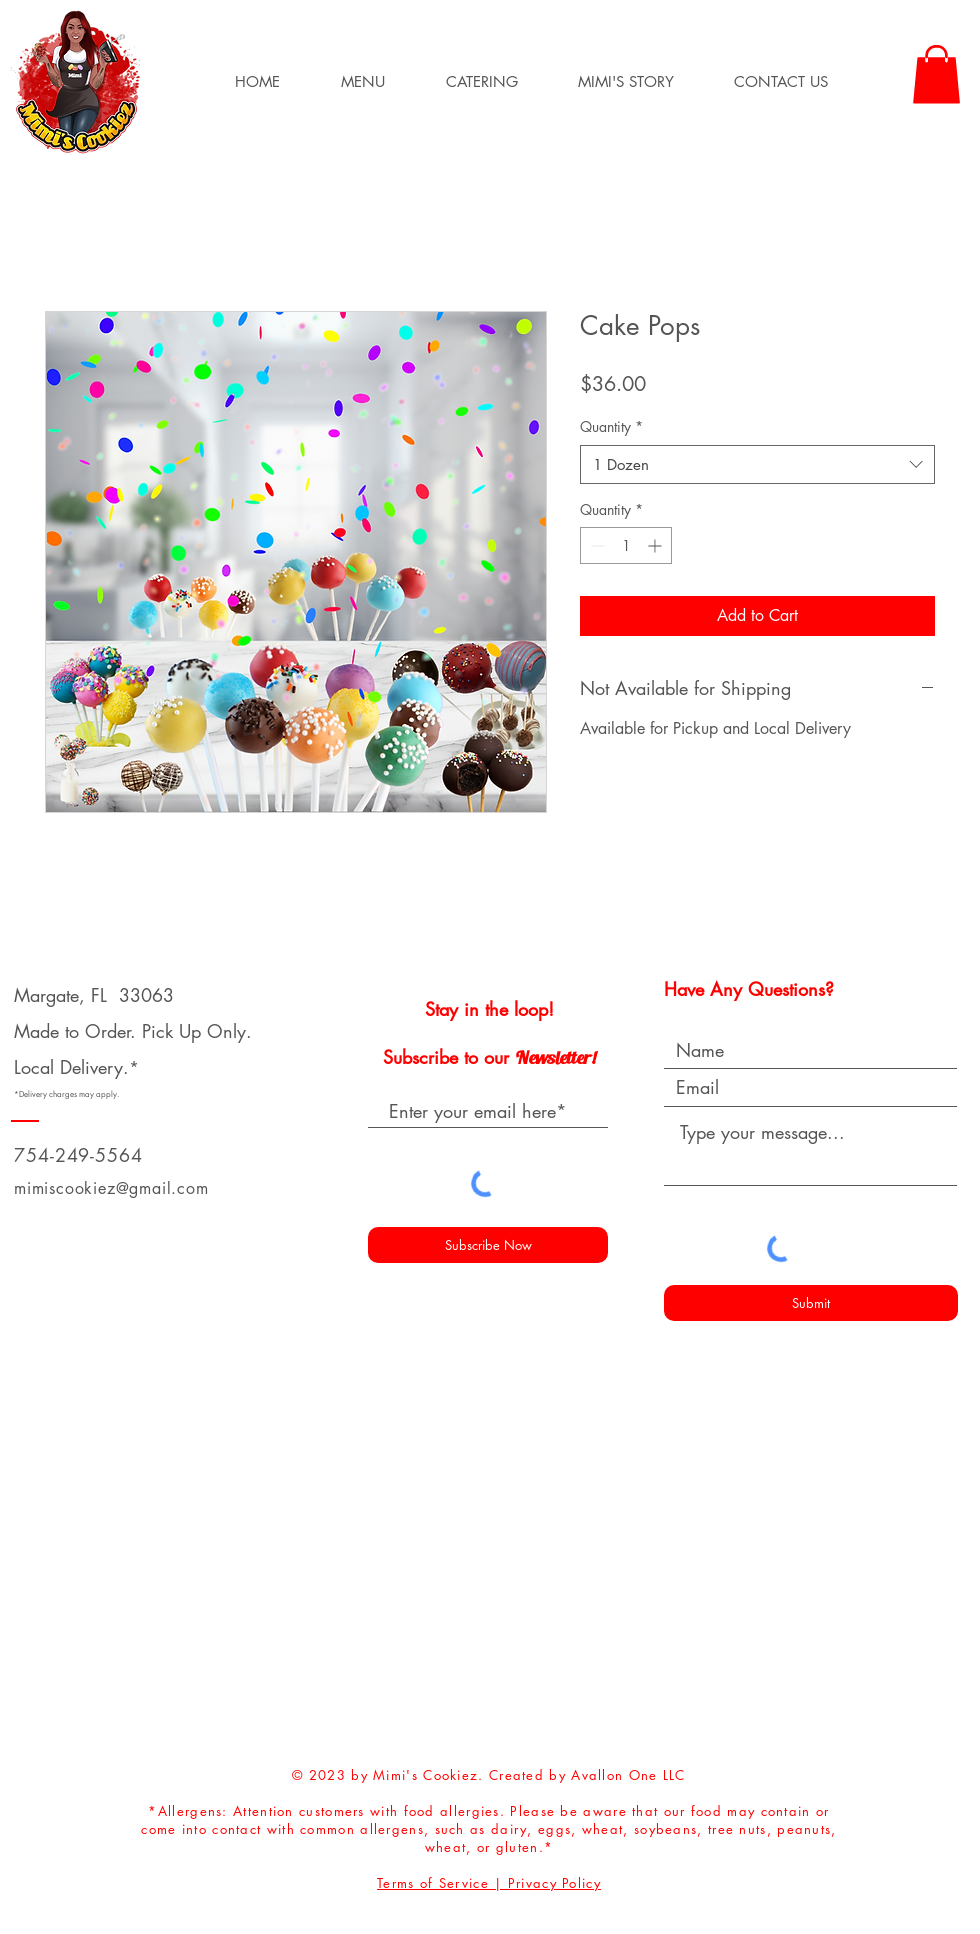  I want to click on [Submit], so click(811, 1303).